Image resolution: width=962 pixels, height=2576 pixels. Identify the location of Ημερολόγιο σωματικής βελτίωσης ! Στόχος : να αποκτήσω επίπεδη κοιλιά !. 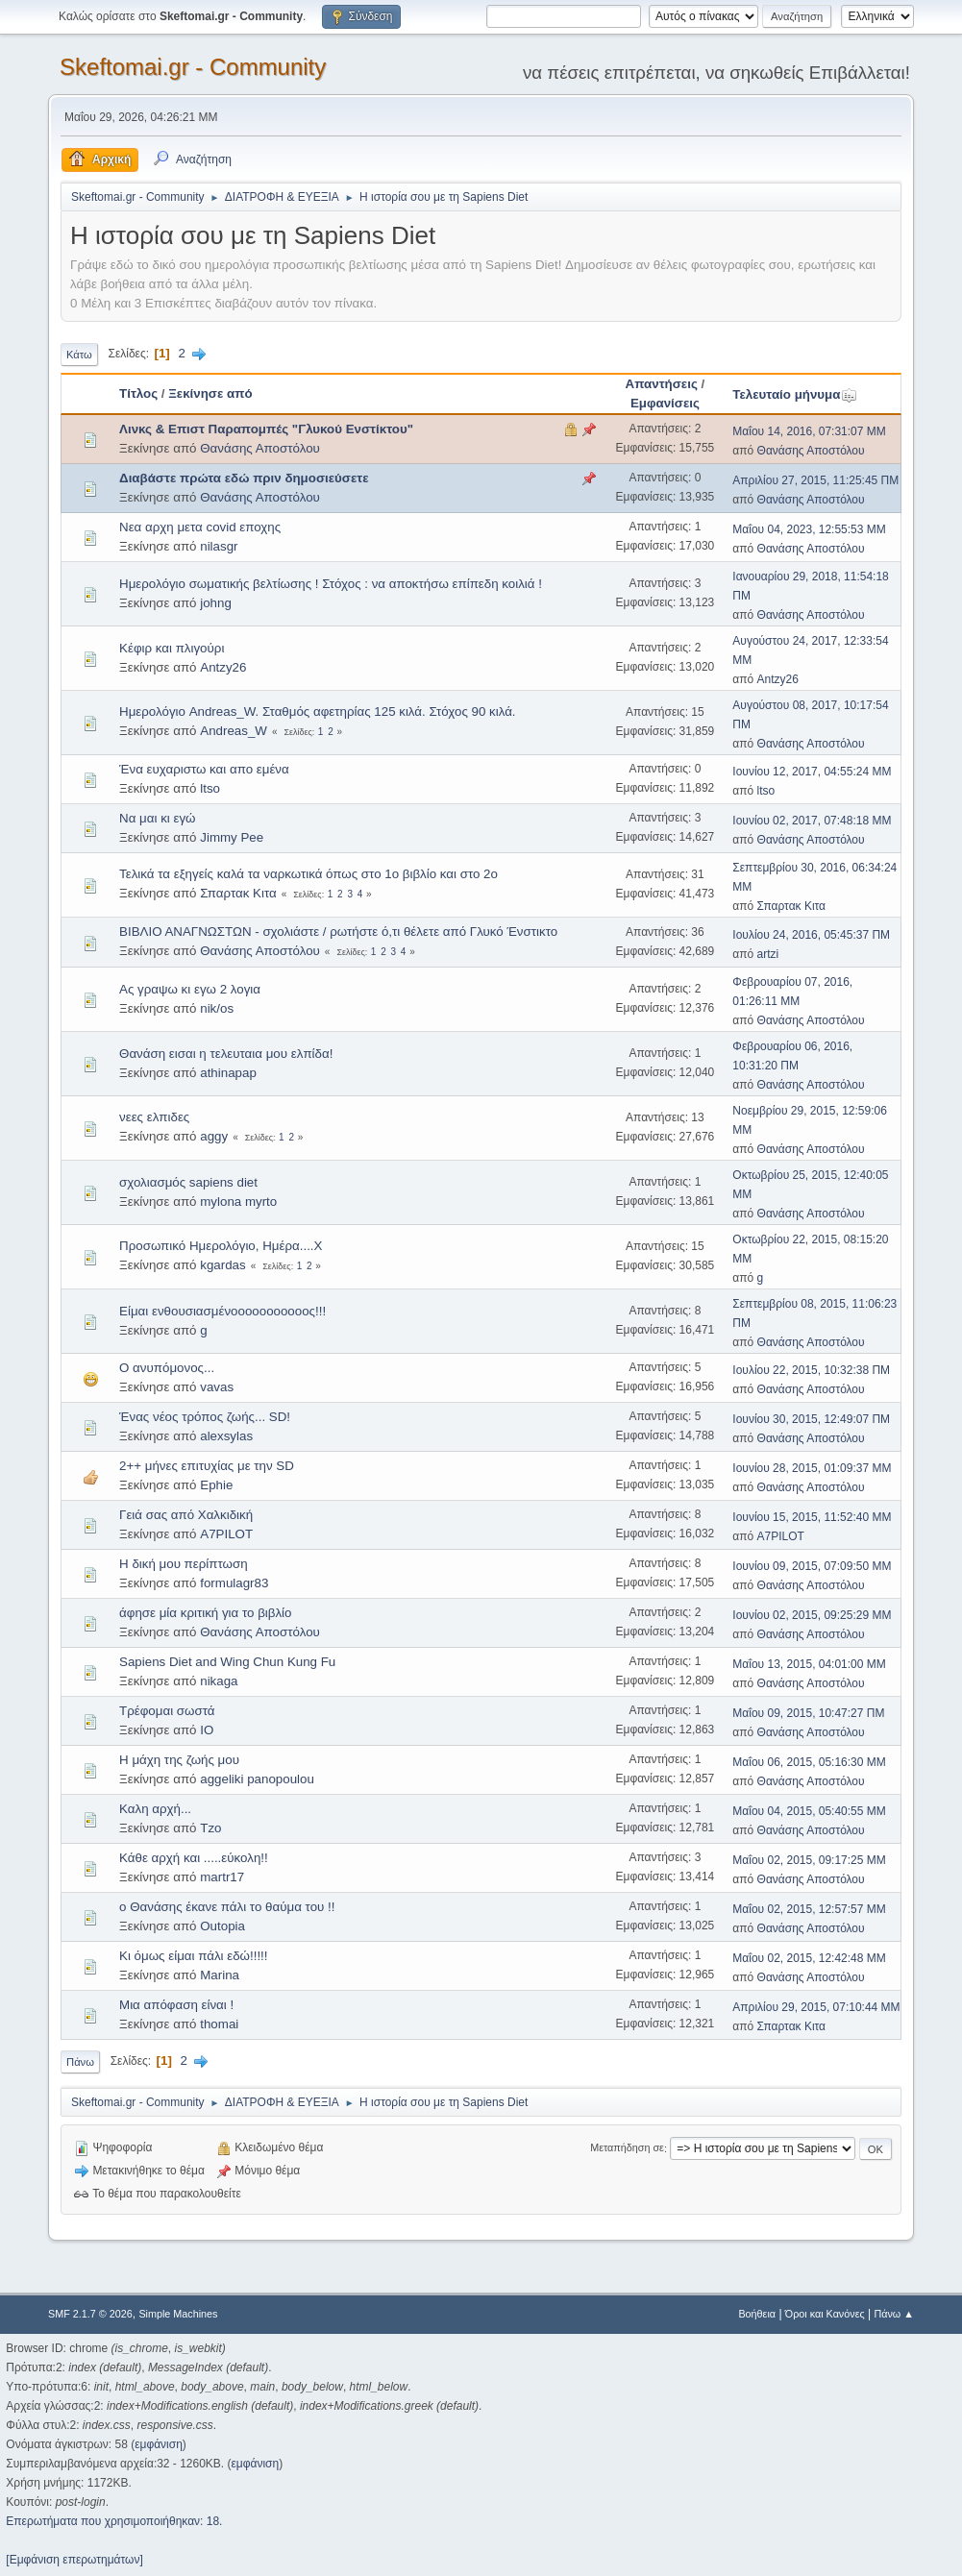
(330, 584).